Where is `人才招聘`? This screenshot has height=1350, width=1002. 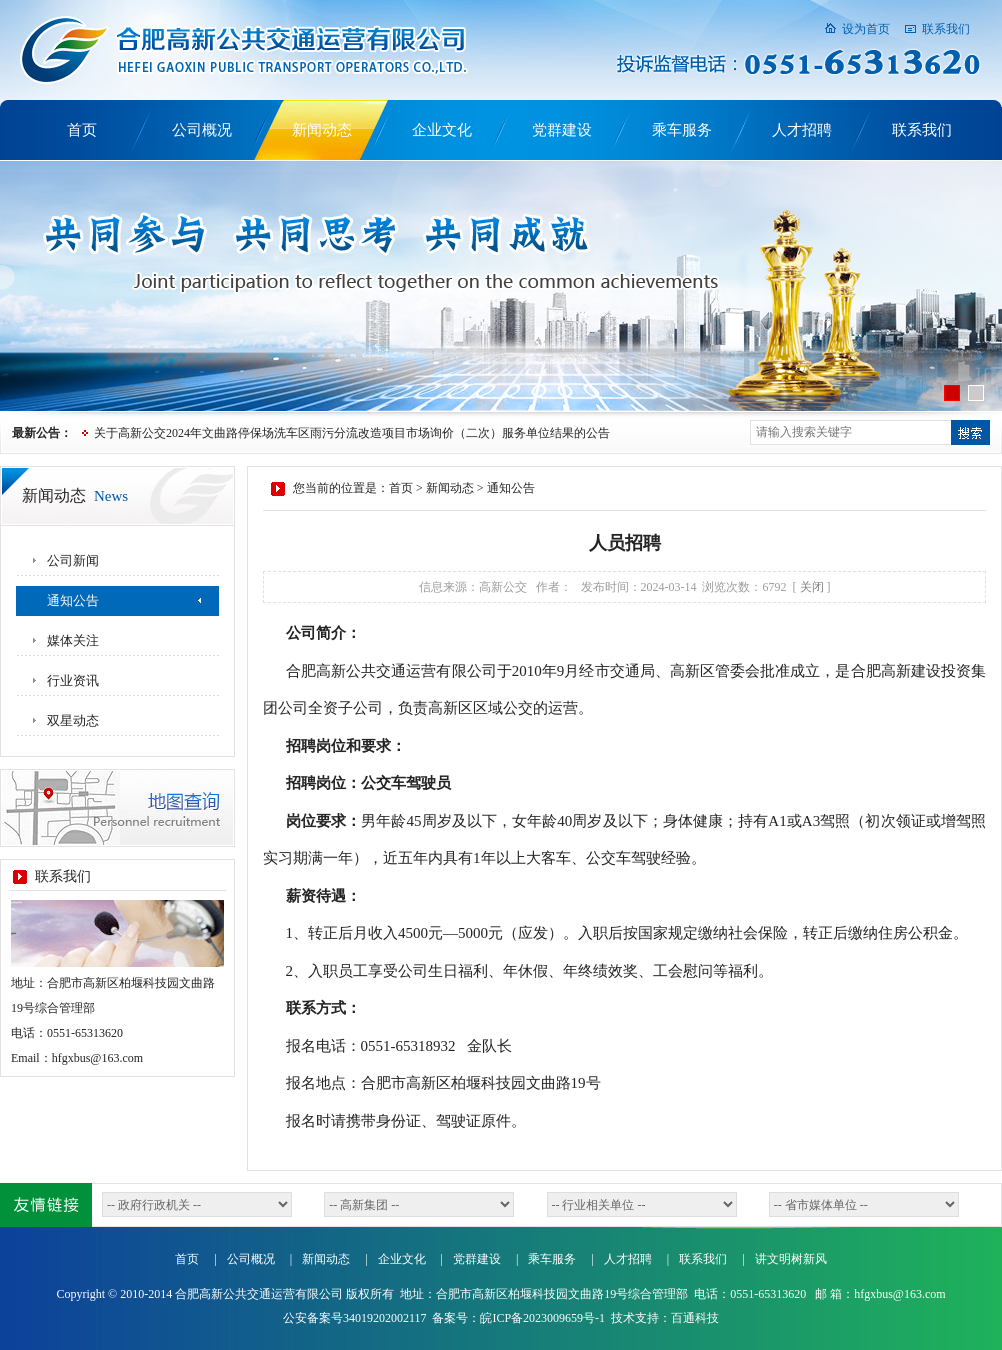
人才招聘 is located at coordinates (802, 130).